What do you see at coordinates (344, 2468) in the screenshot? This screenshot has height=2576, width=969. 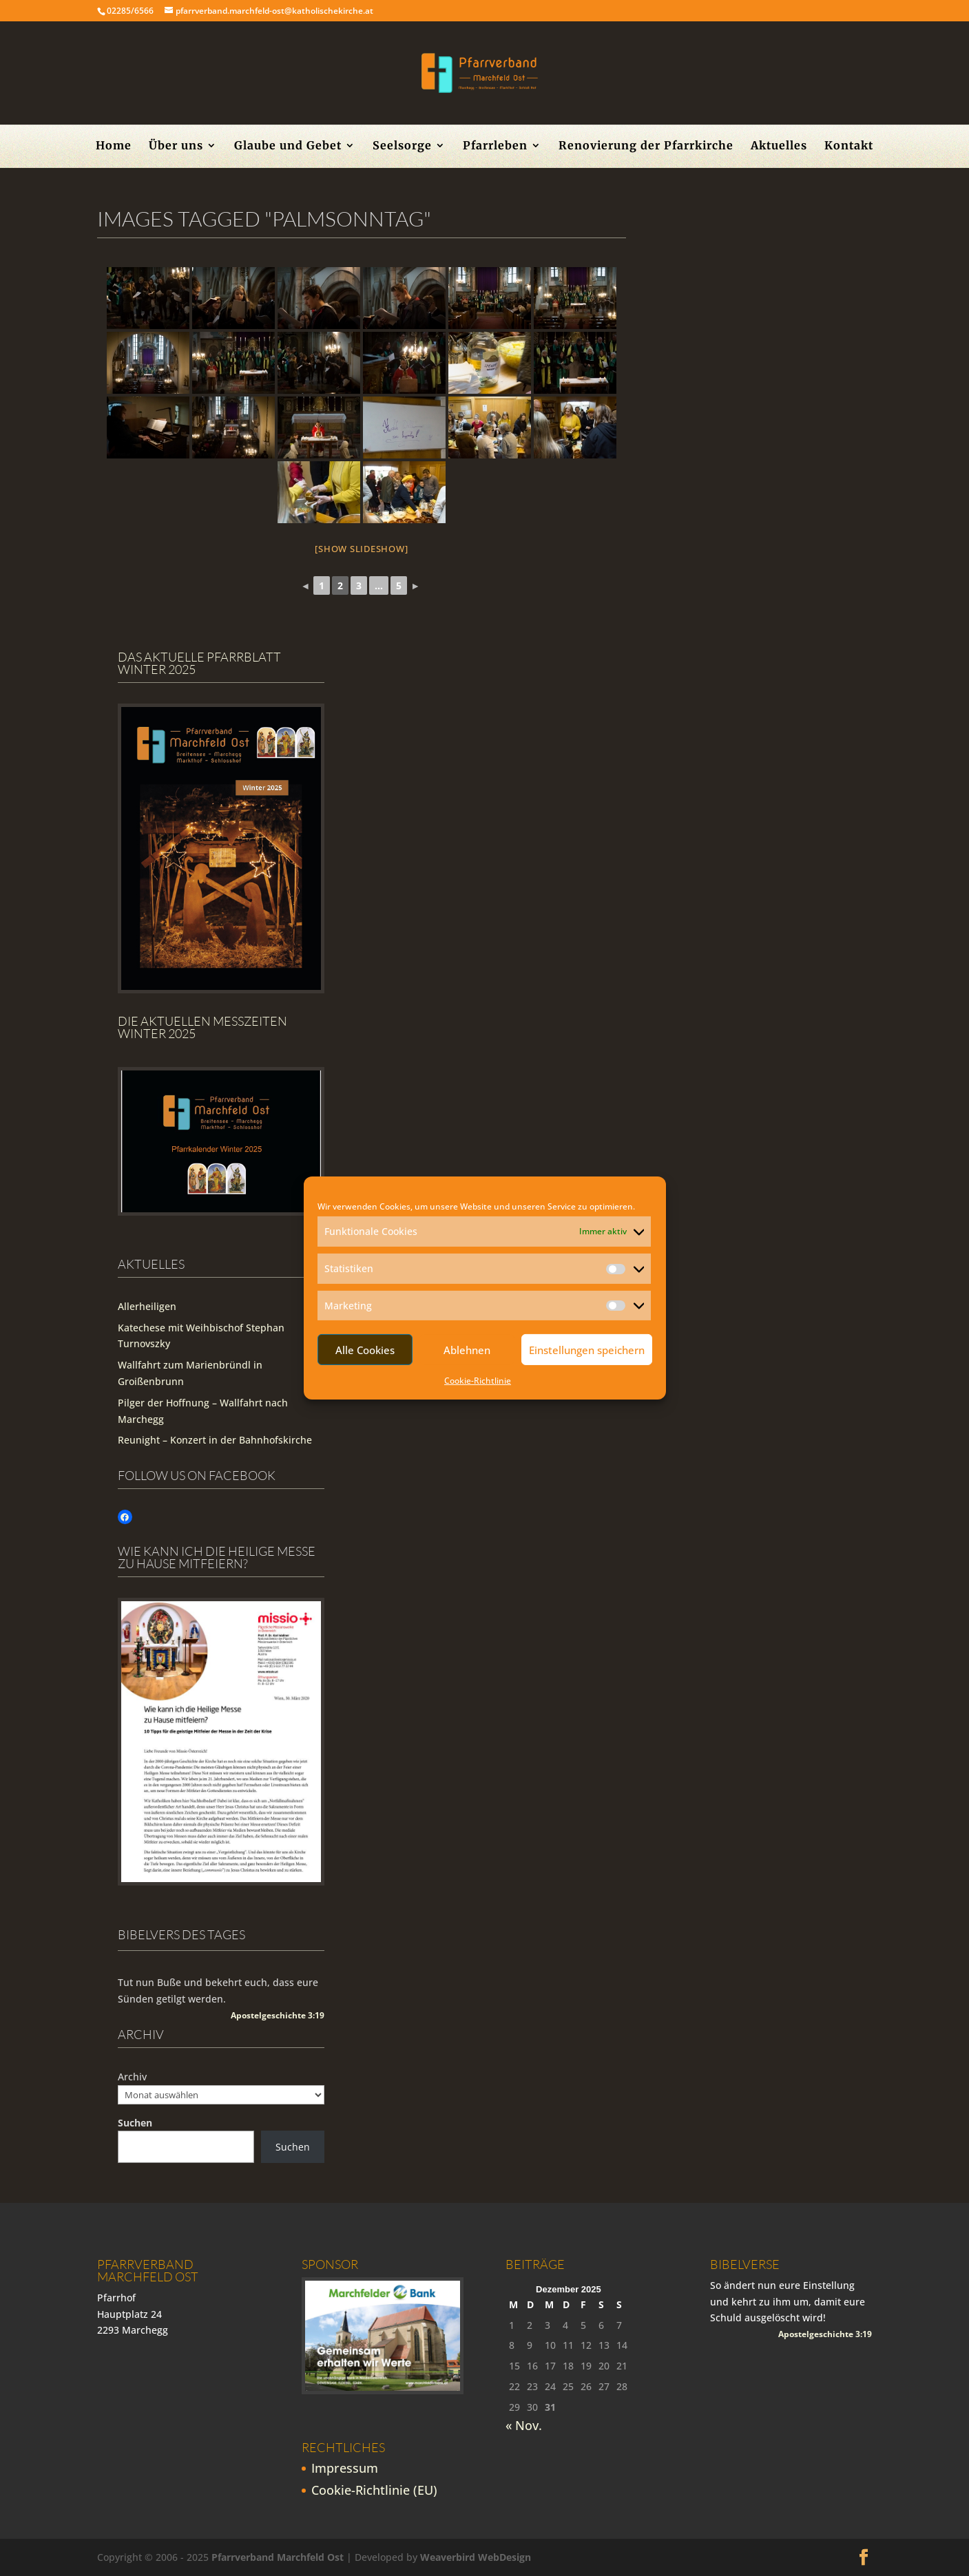 I see `Impressum` at bounding box center [344, 2468].